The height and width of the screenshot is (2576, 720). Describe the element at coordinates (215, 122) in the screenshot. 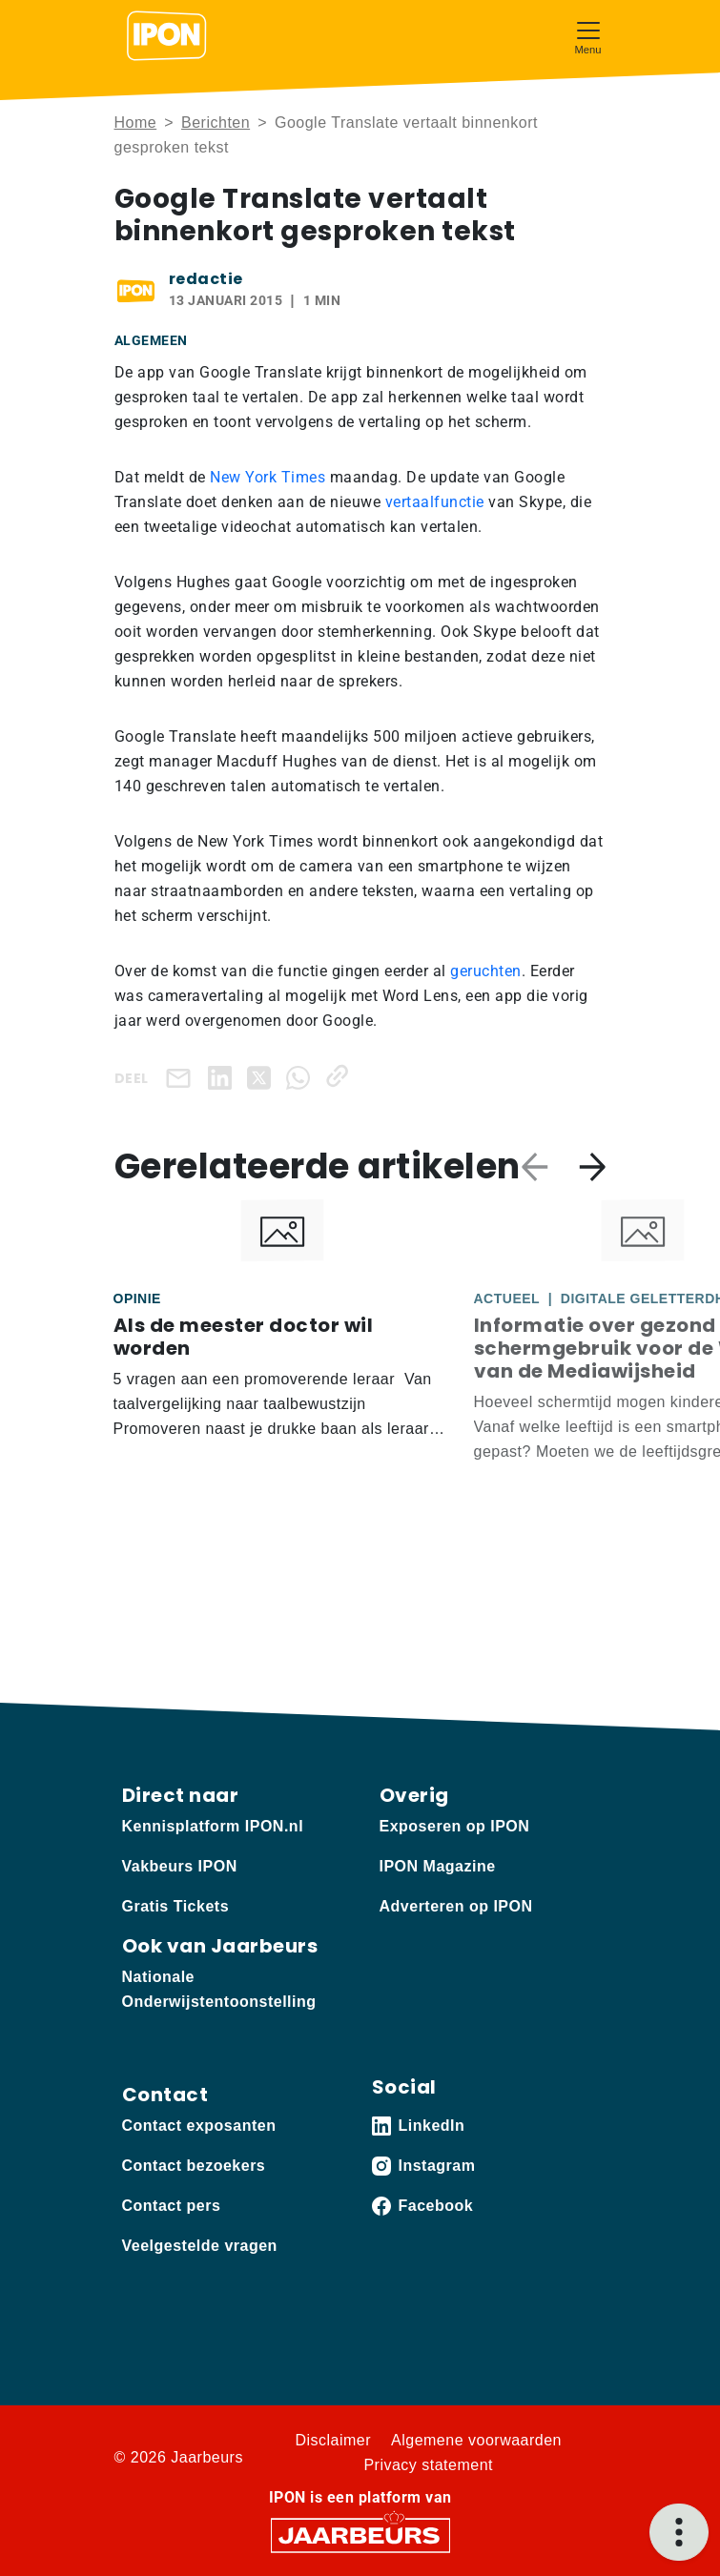

I see `Berichten` at that location.